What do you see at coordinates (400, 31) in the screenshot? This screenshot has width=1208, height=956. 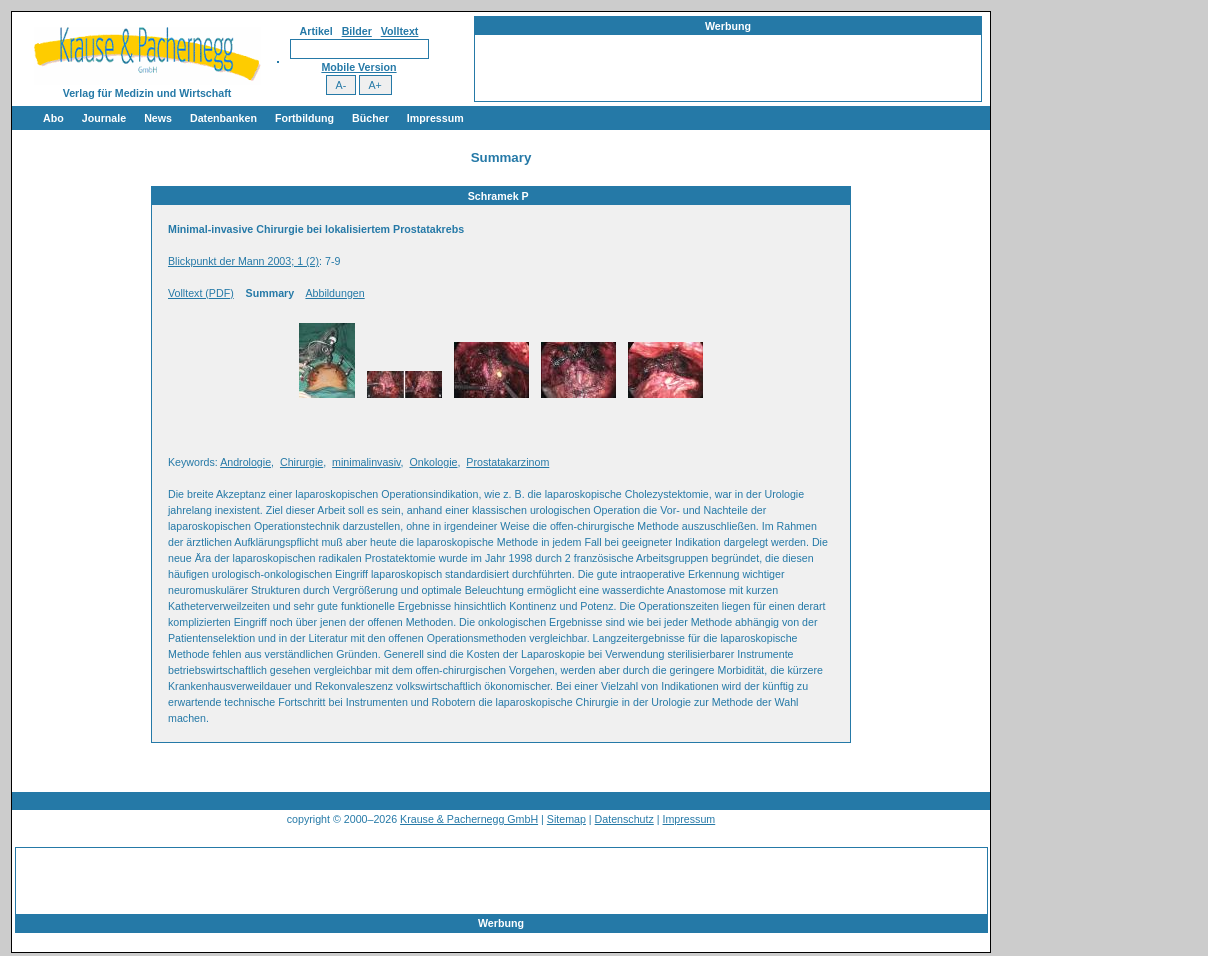 I see `Volltext` at bounding box center [400, 31].